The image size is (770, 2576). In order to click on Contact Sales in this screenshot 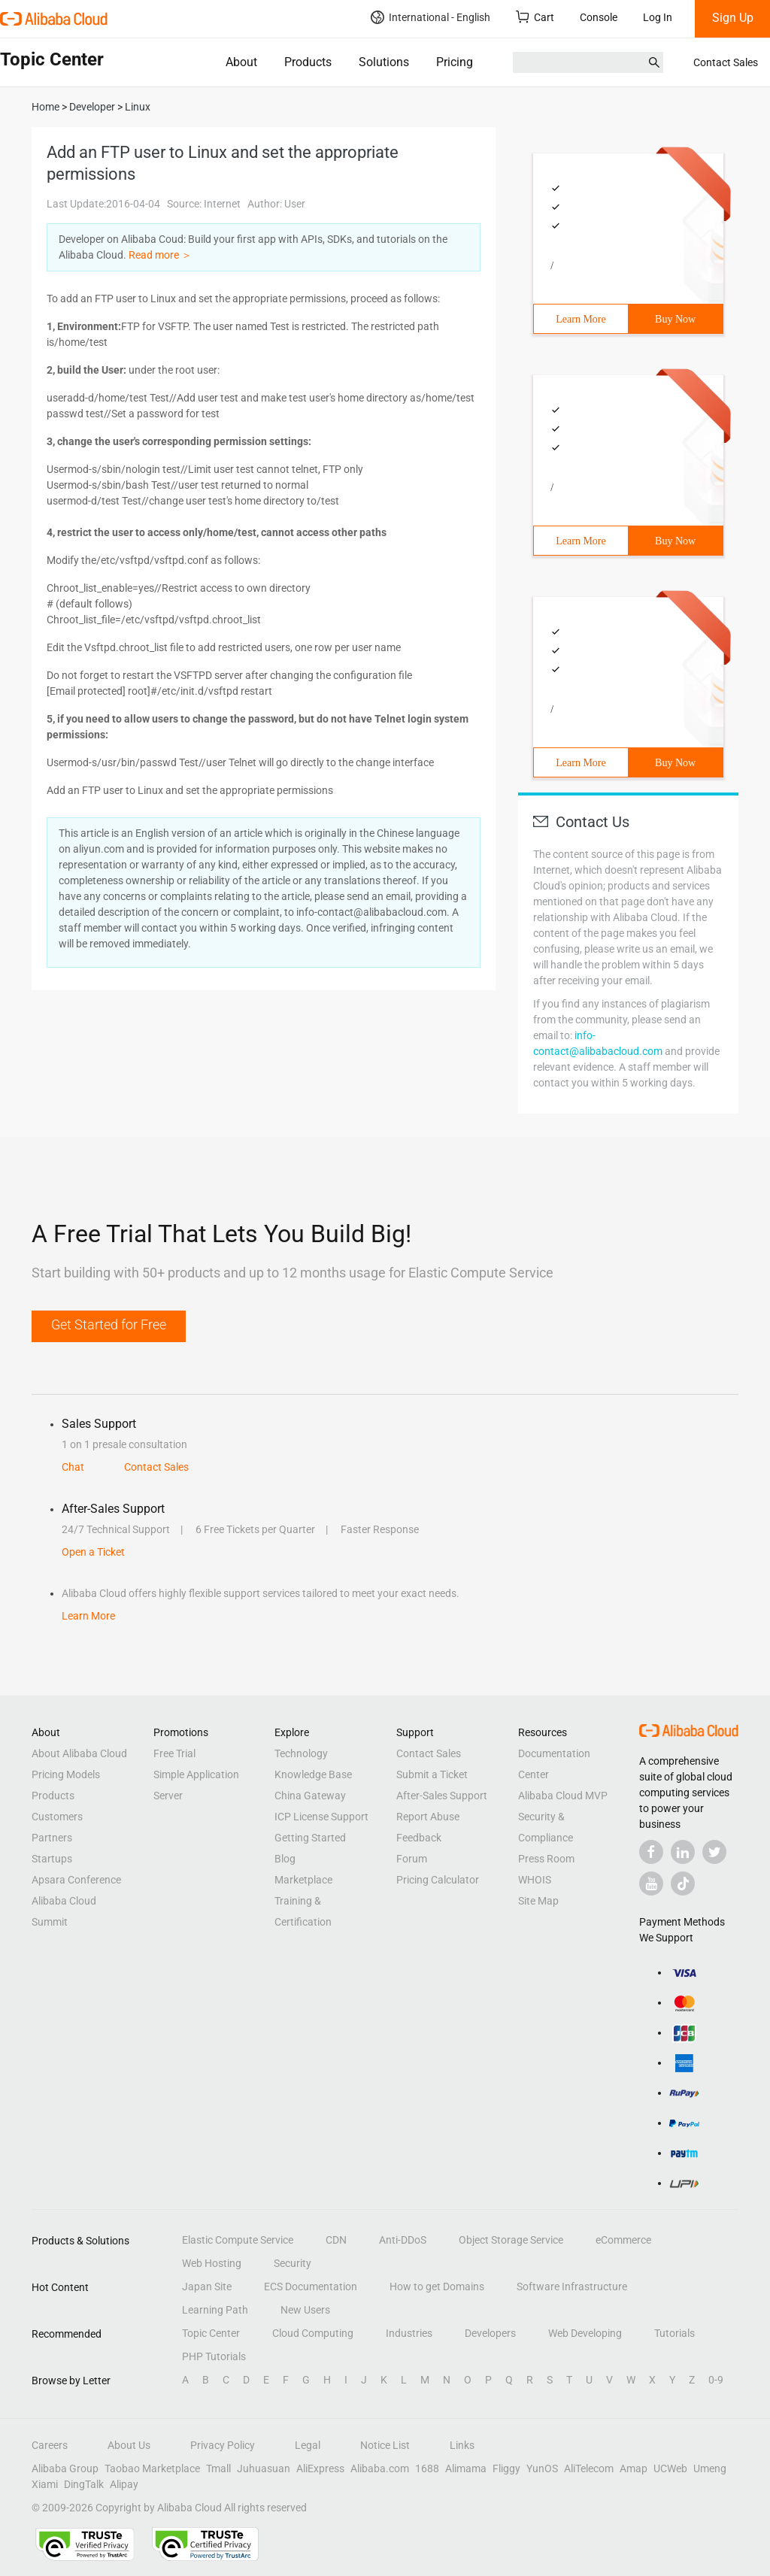, I will do `click(725, 62)`.